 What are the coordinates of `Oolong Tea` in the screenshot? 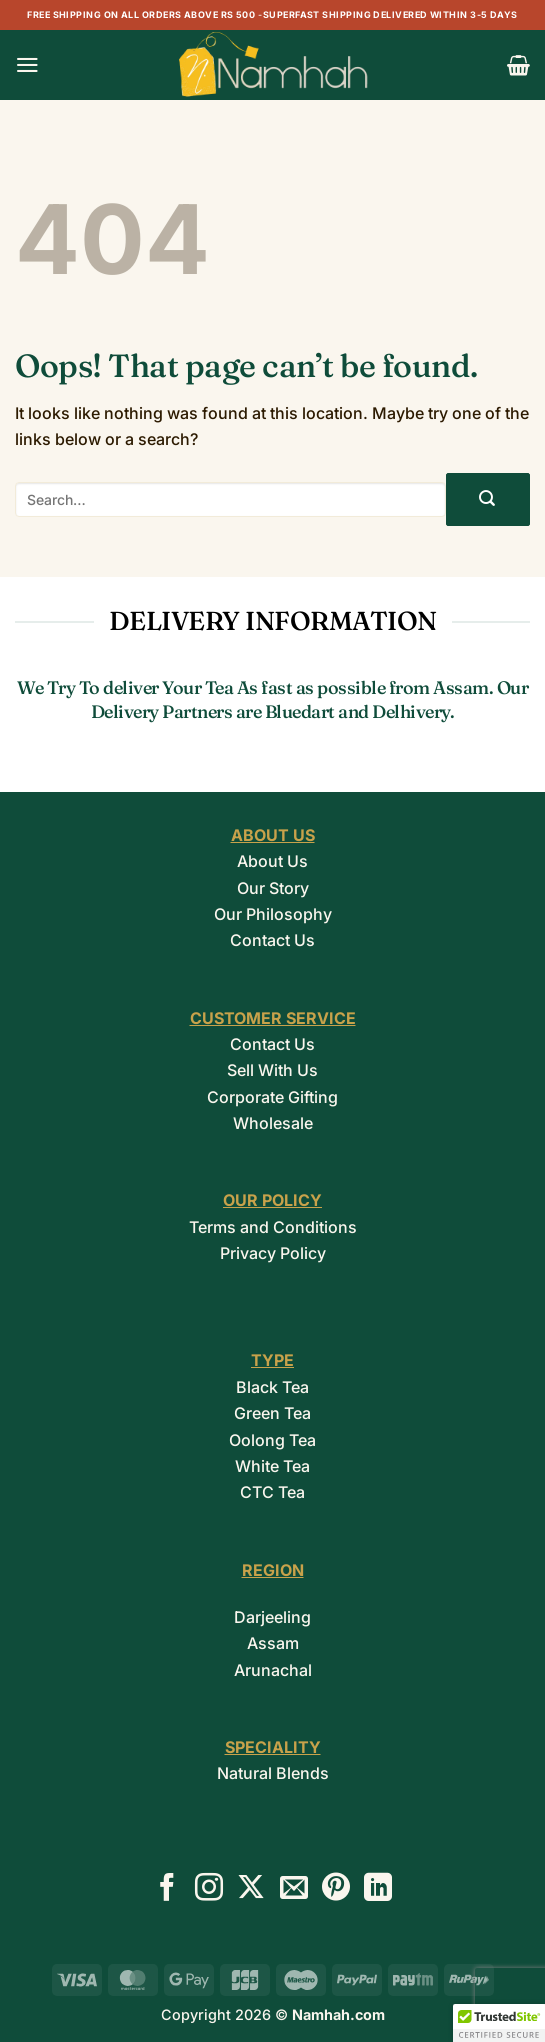 It's located at (272, 1440).